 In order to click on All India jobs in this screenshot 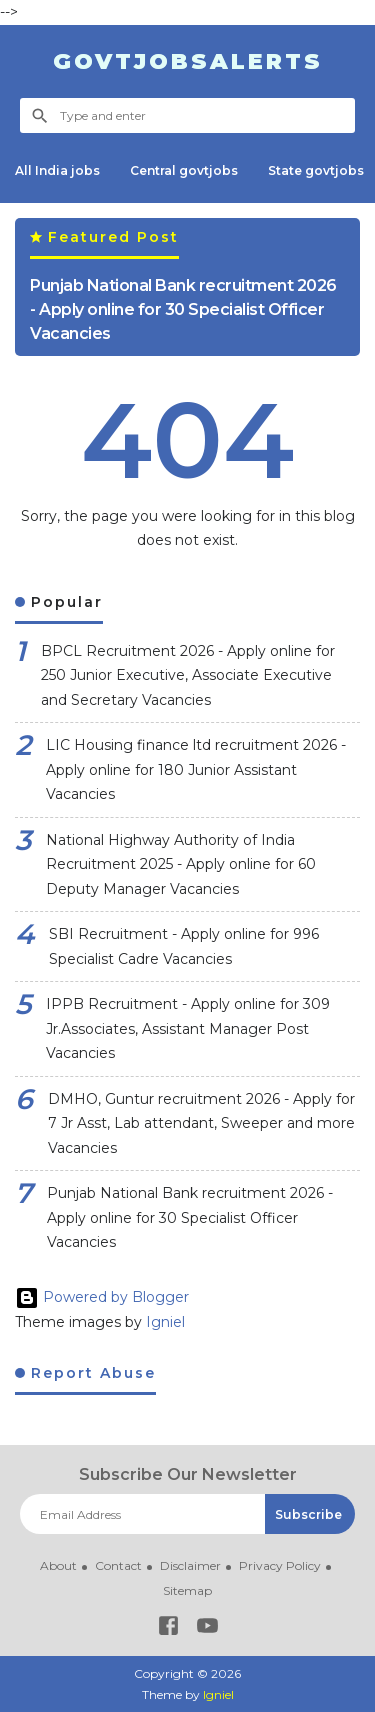, I will do `click(57, 170)`.